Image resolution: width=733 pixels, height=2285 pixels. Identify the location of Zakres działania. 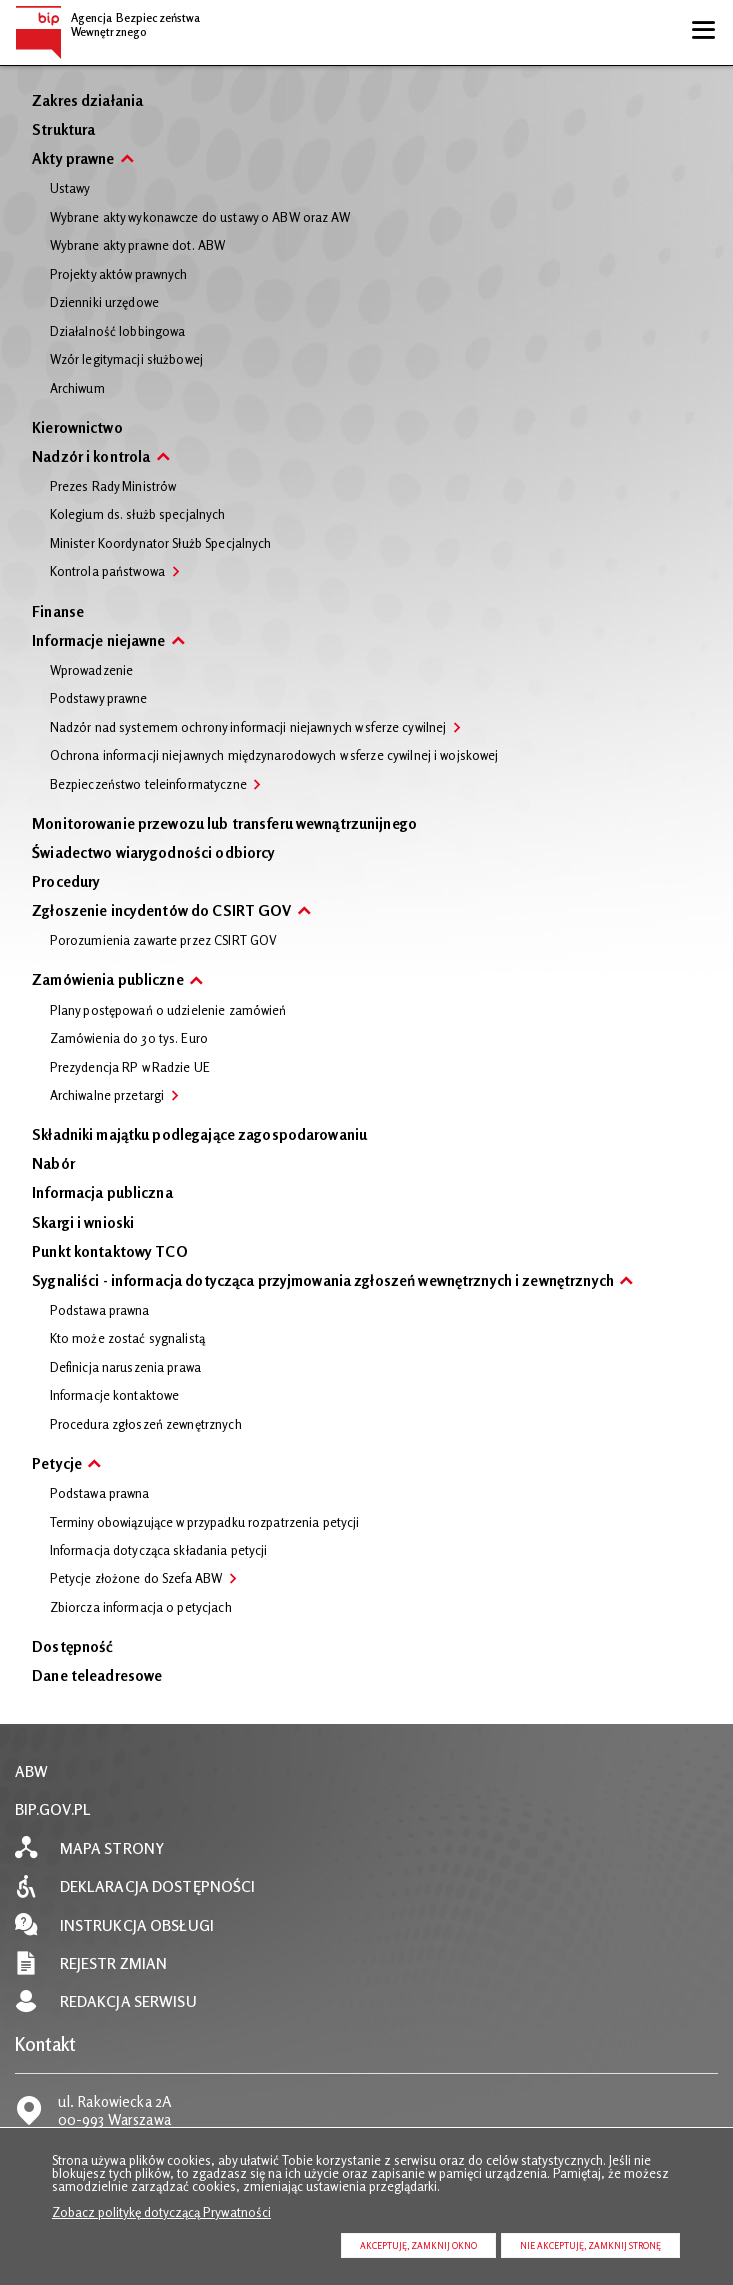
(87, 102).